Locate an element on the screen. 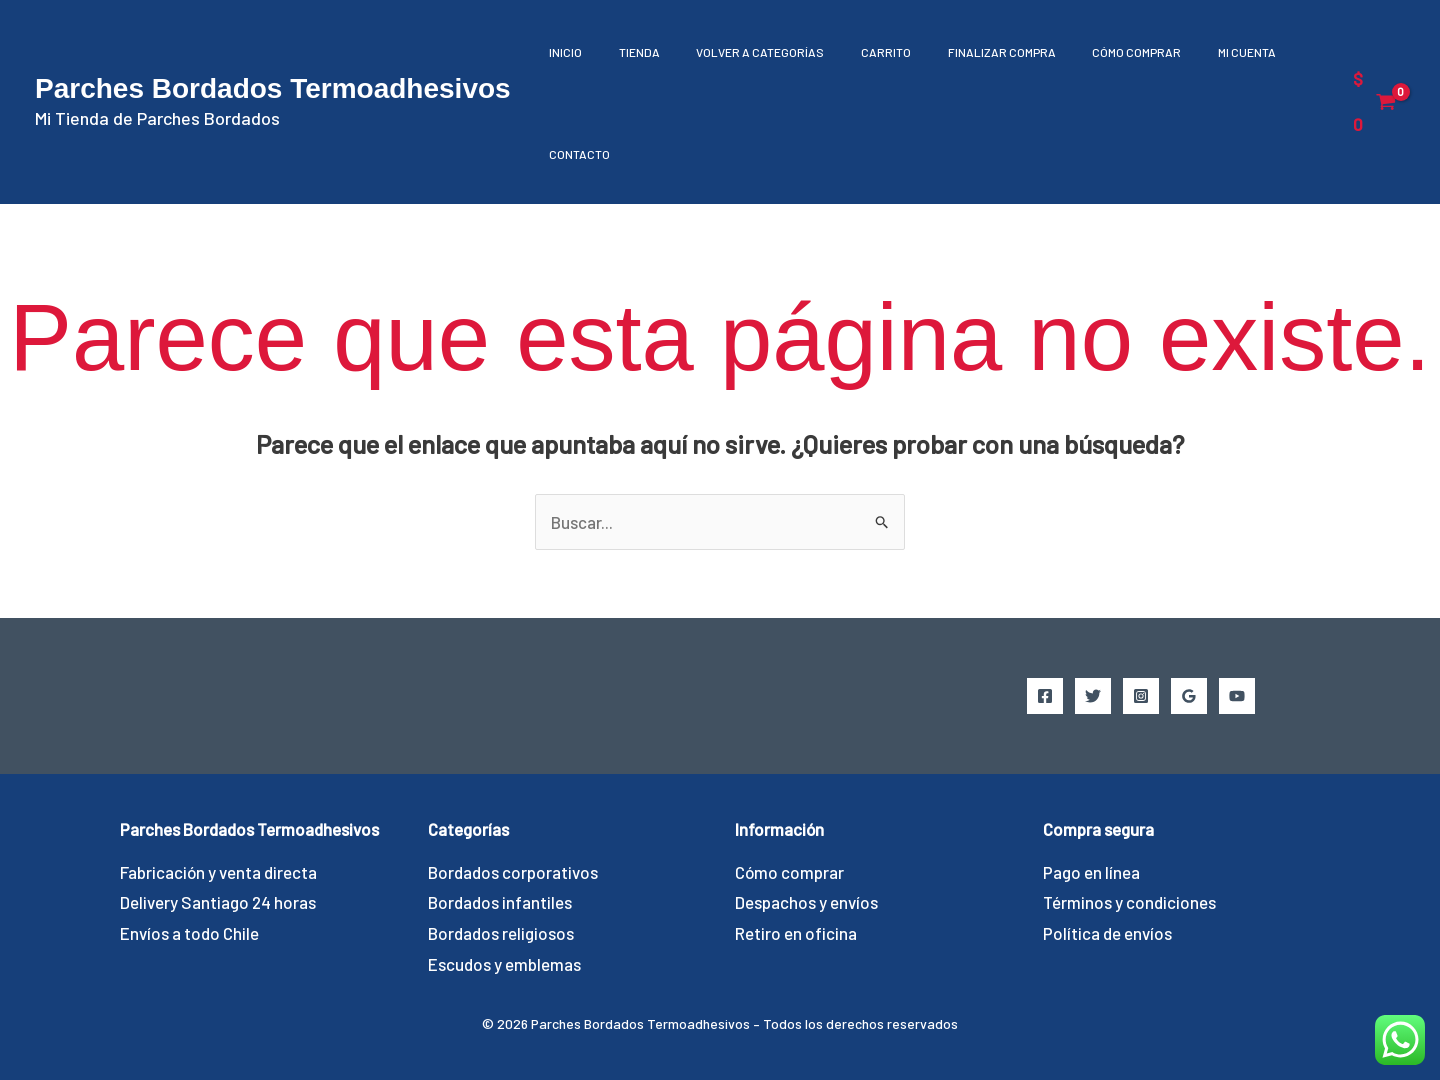 This screenshot has height=1080, width=1440. Cómo comprar is located at coordinates (1100, 52).